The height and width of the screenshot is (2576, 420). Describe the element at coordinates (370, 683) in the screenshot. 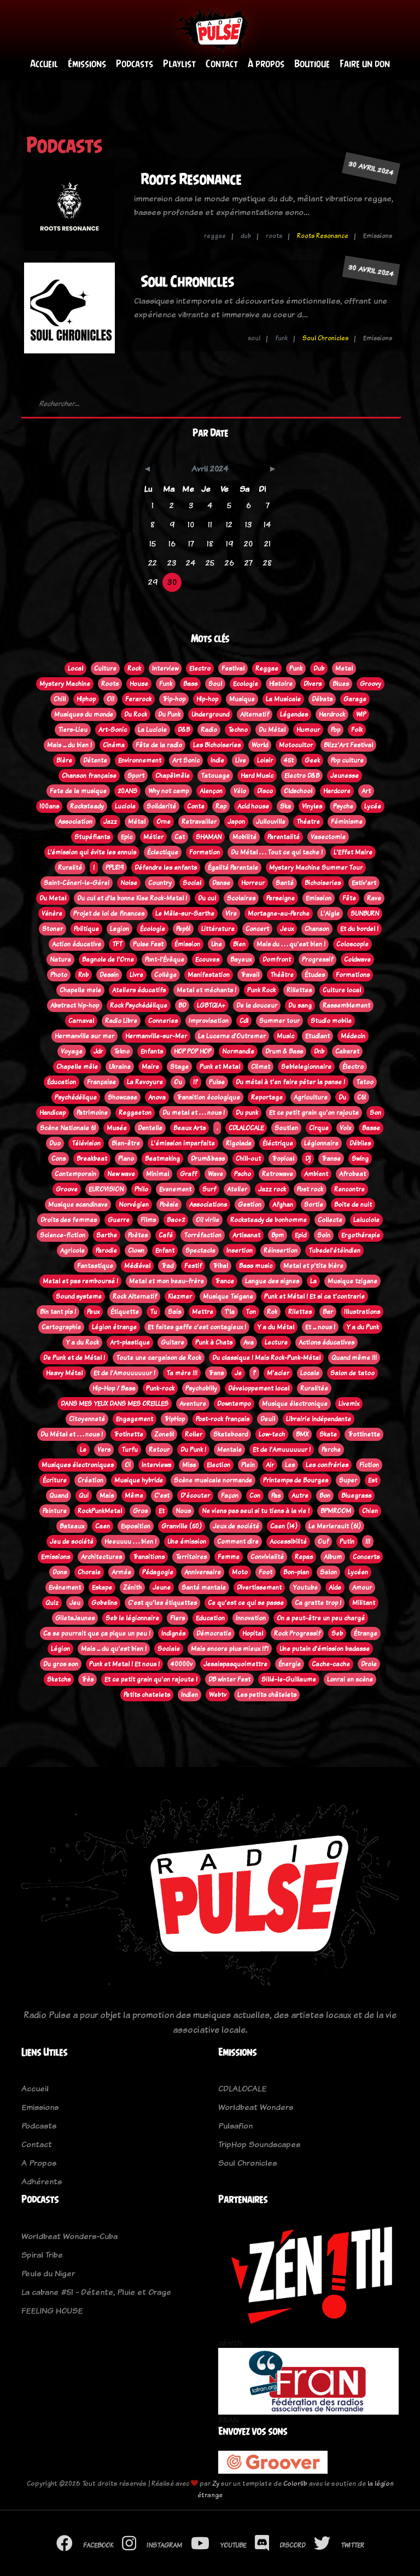

I see `Groovy` at that location.